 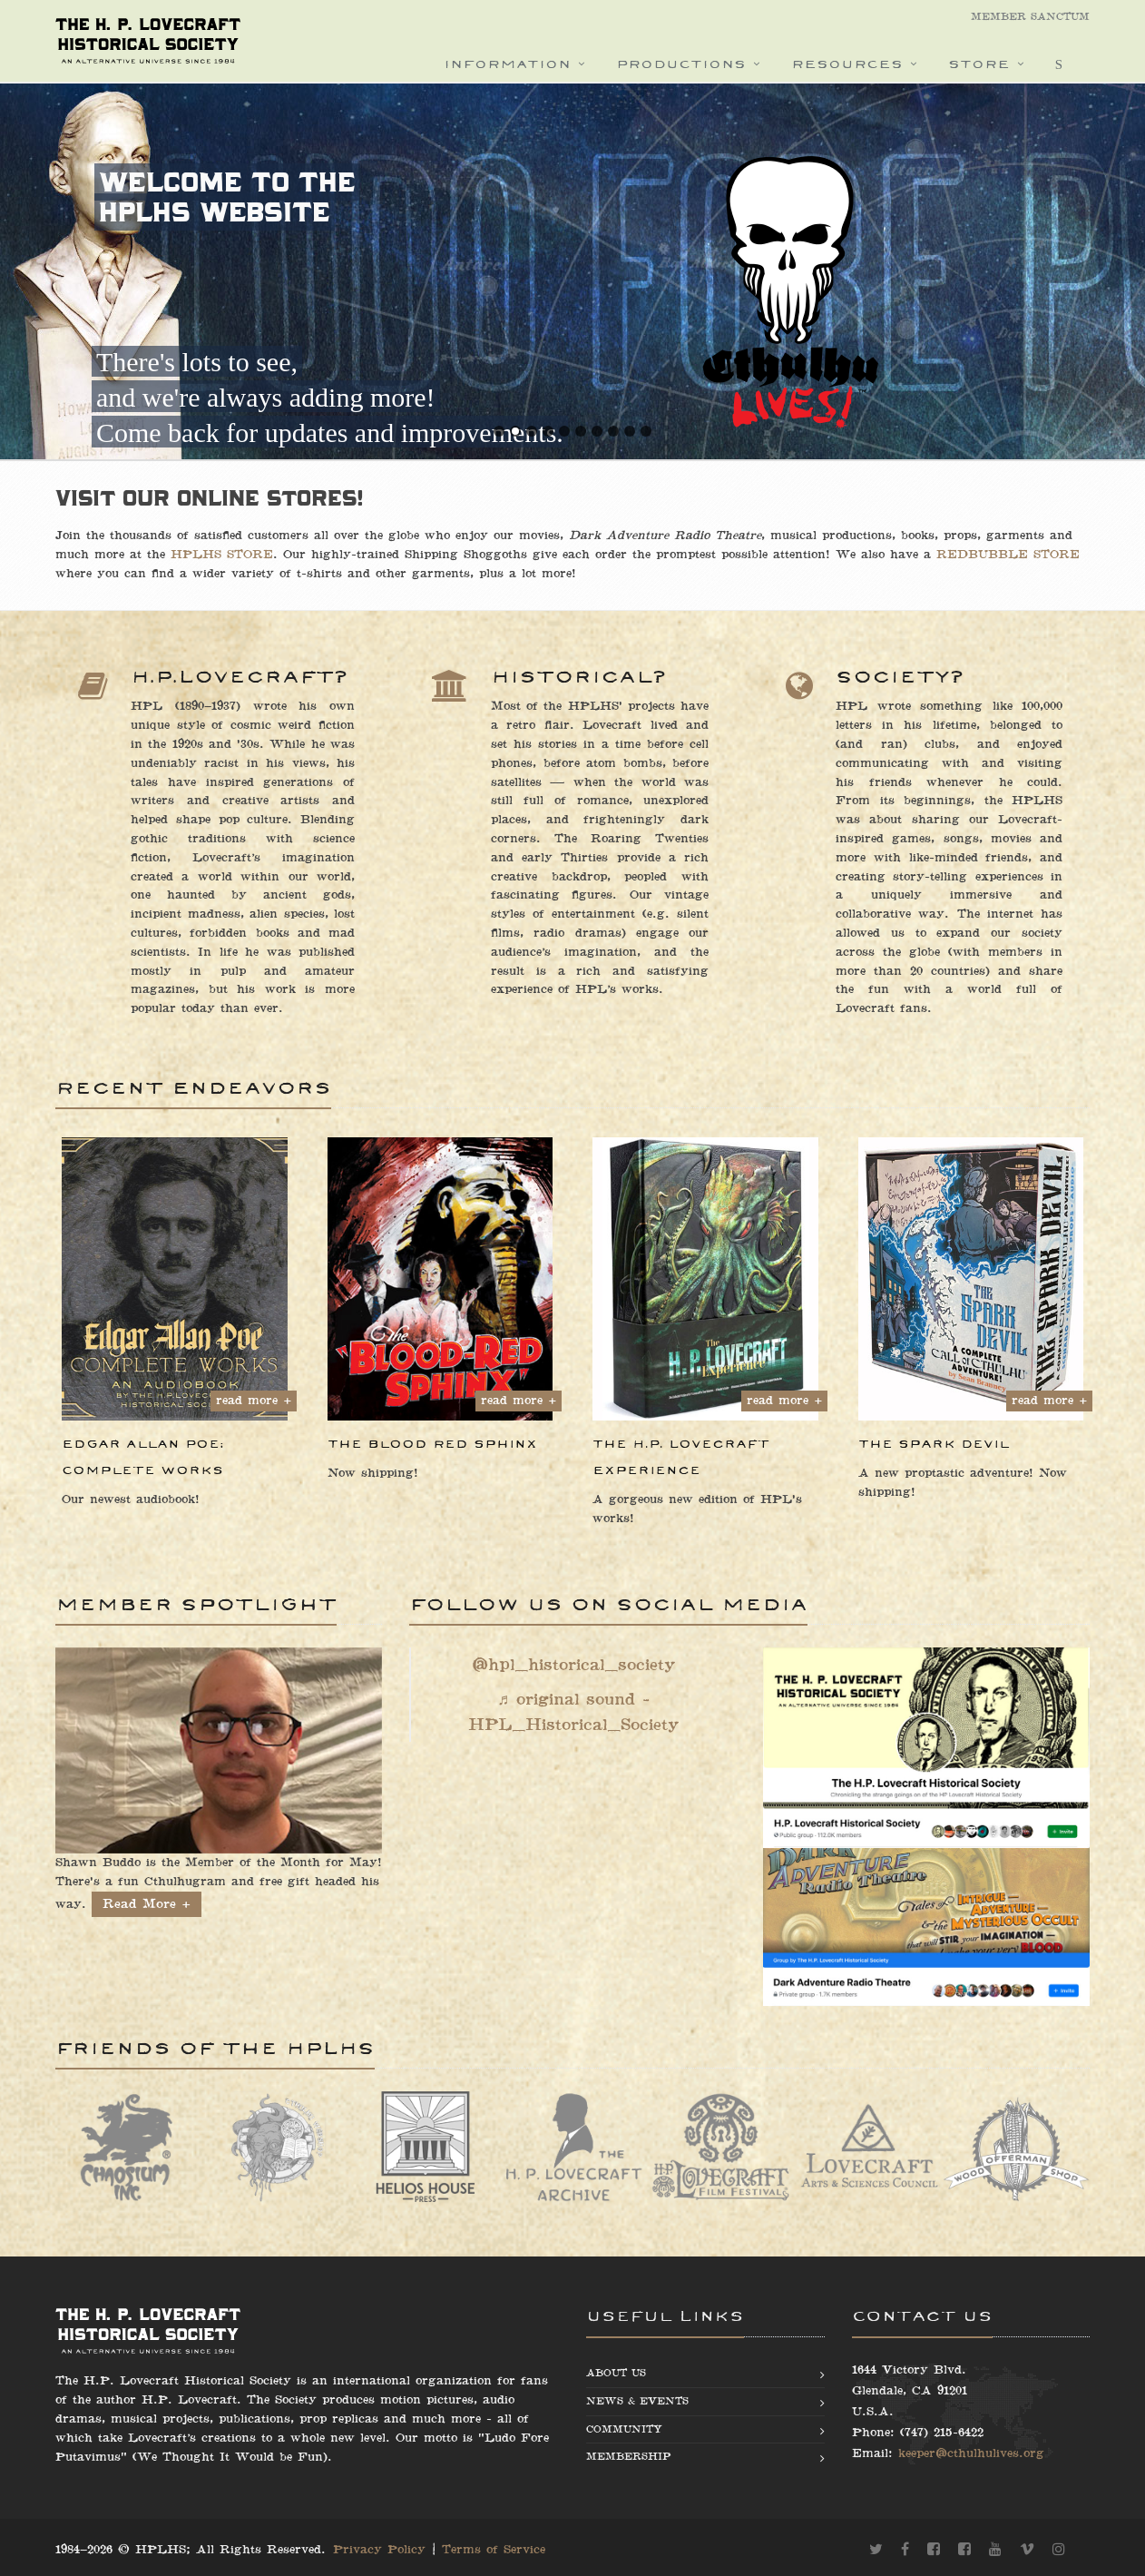 I want to click on REDBUBBLE STORE, so click(x=1008, y=554).